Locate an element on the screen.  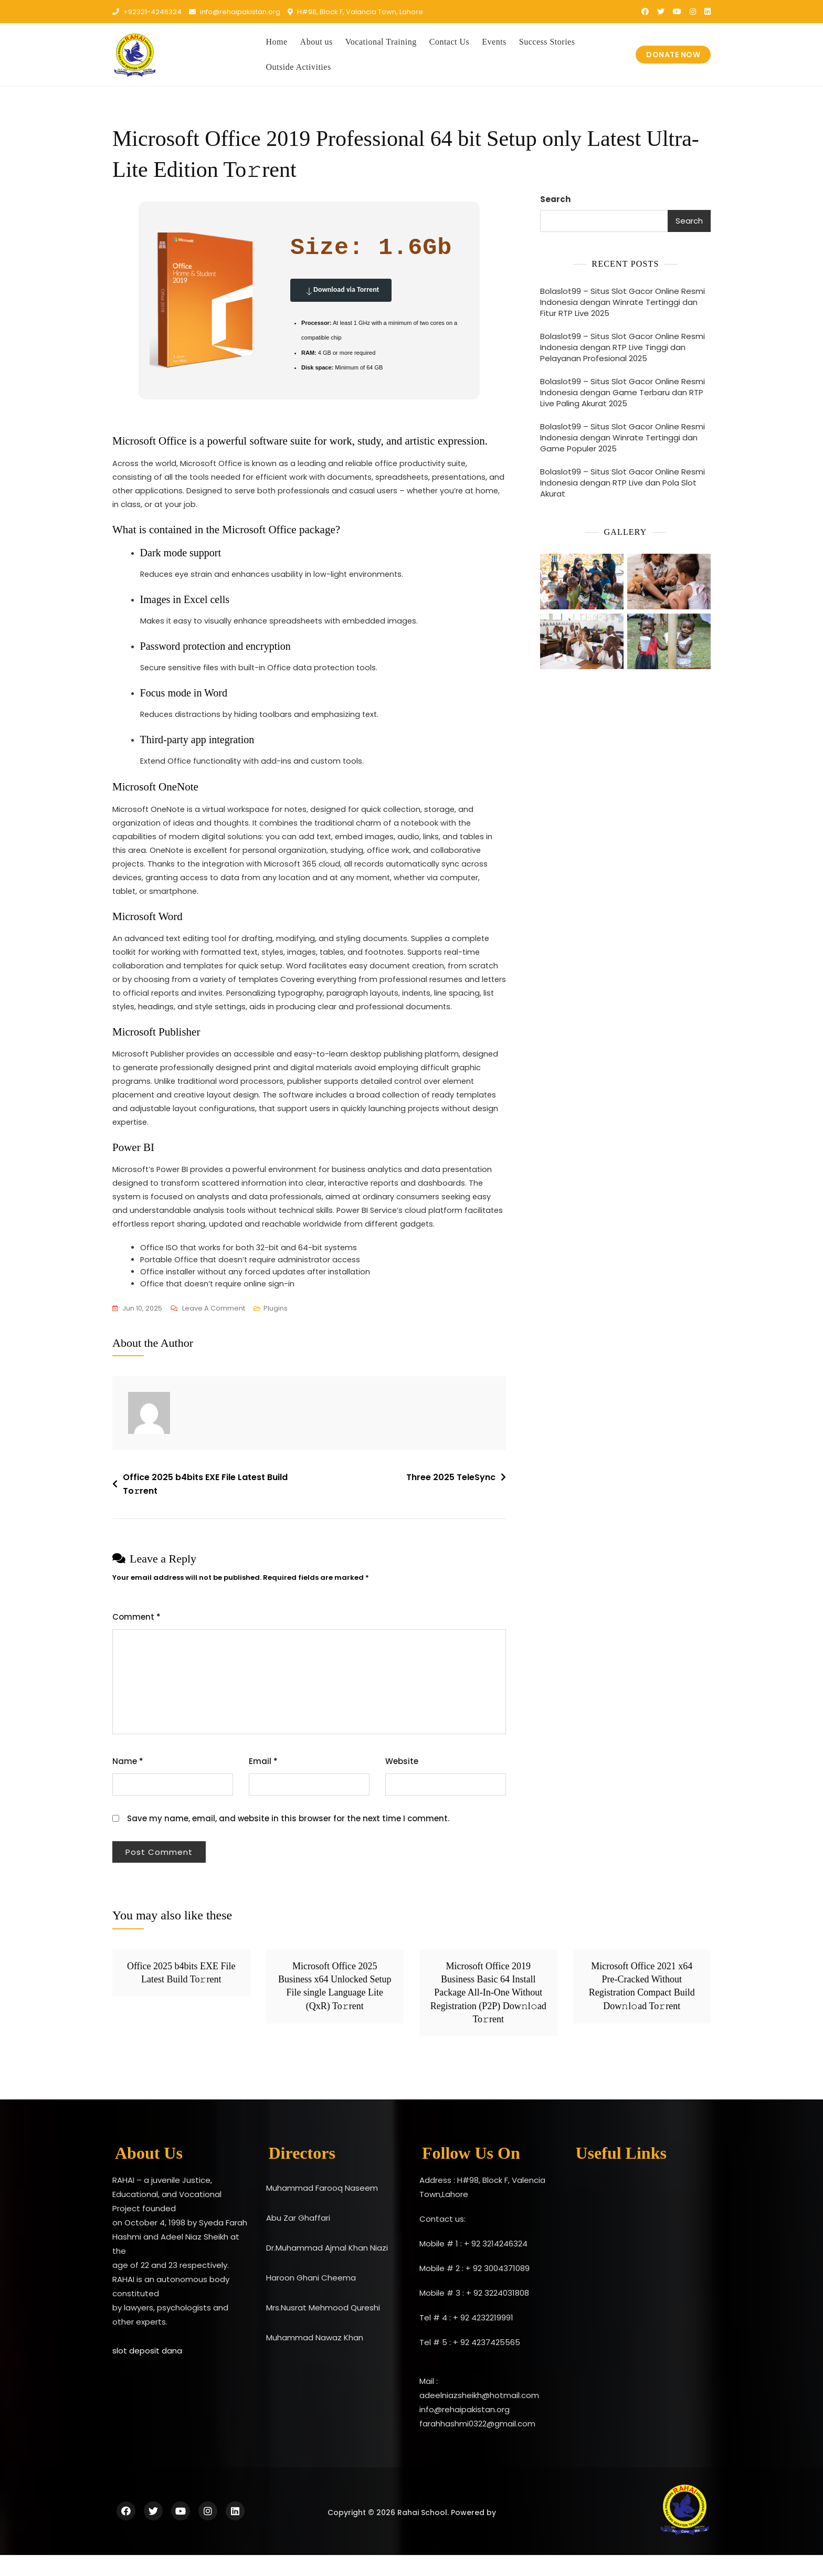
Bolaslot99 – Situs Slot Gacor Online Resmi Indonesia dengan Game Terbaru dan RTP Live Paling Akurat 2025 is located at coordinates (622, 392).